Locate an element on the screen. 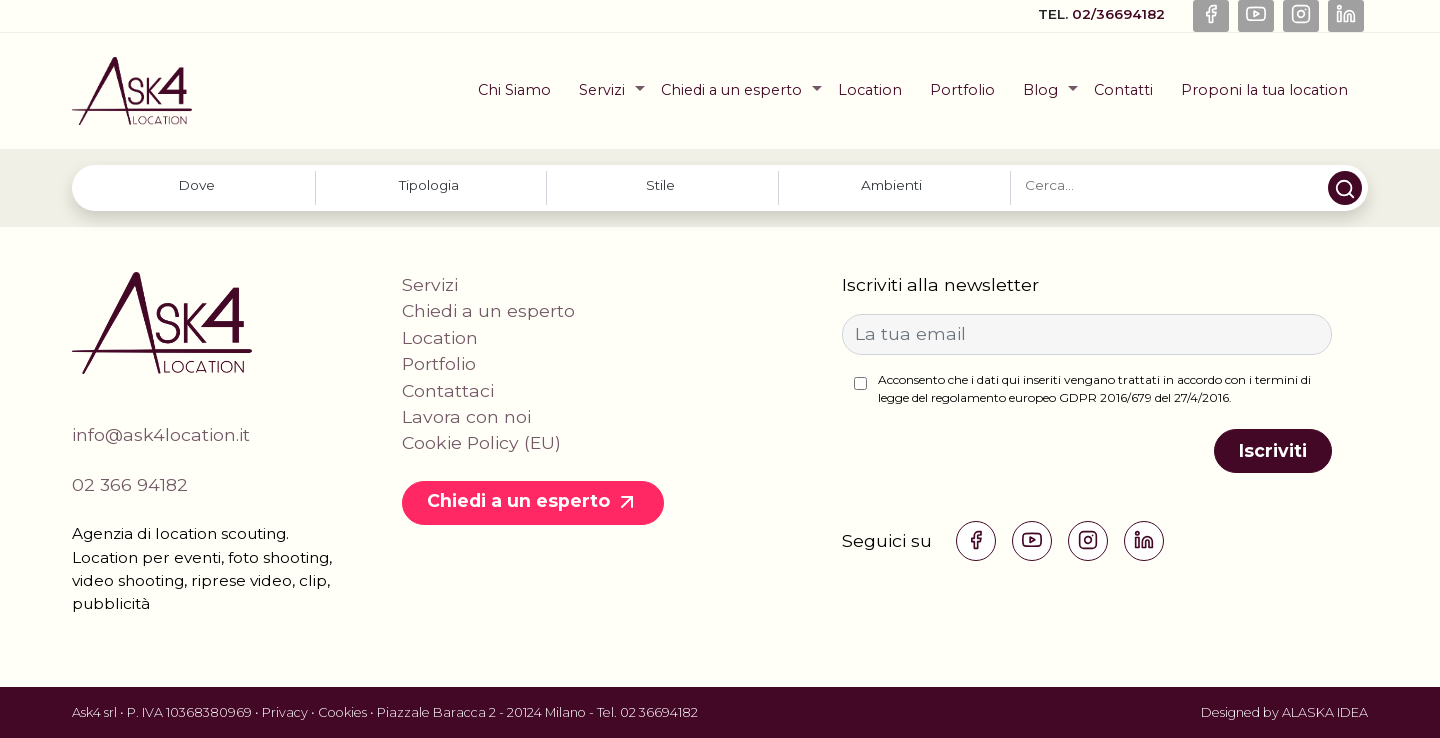 This screenshot has width=1440, height=738. Portfolio is located at coordinates (962, 90).